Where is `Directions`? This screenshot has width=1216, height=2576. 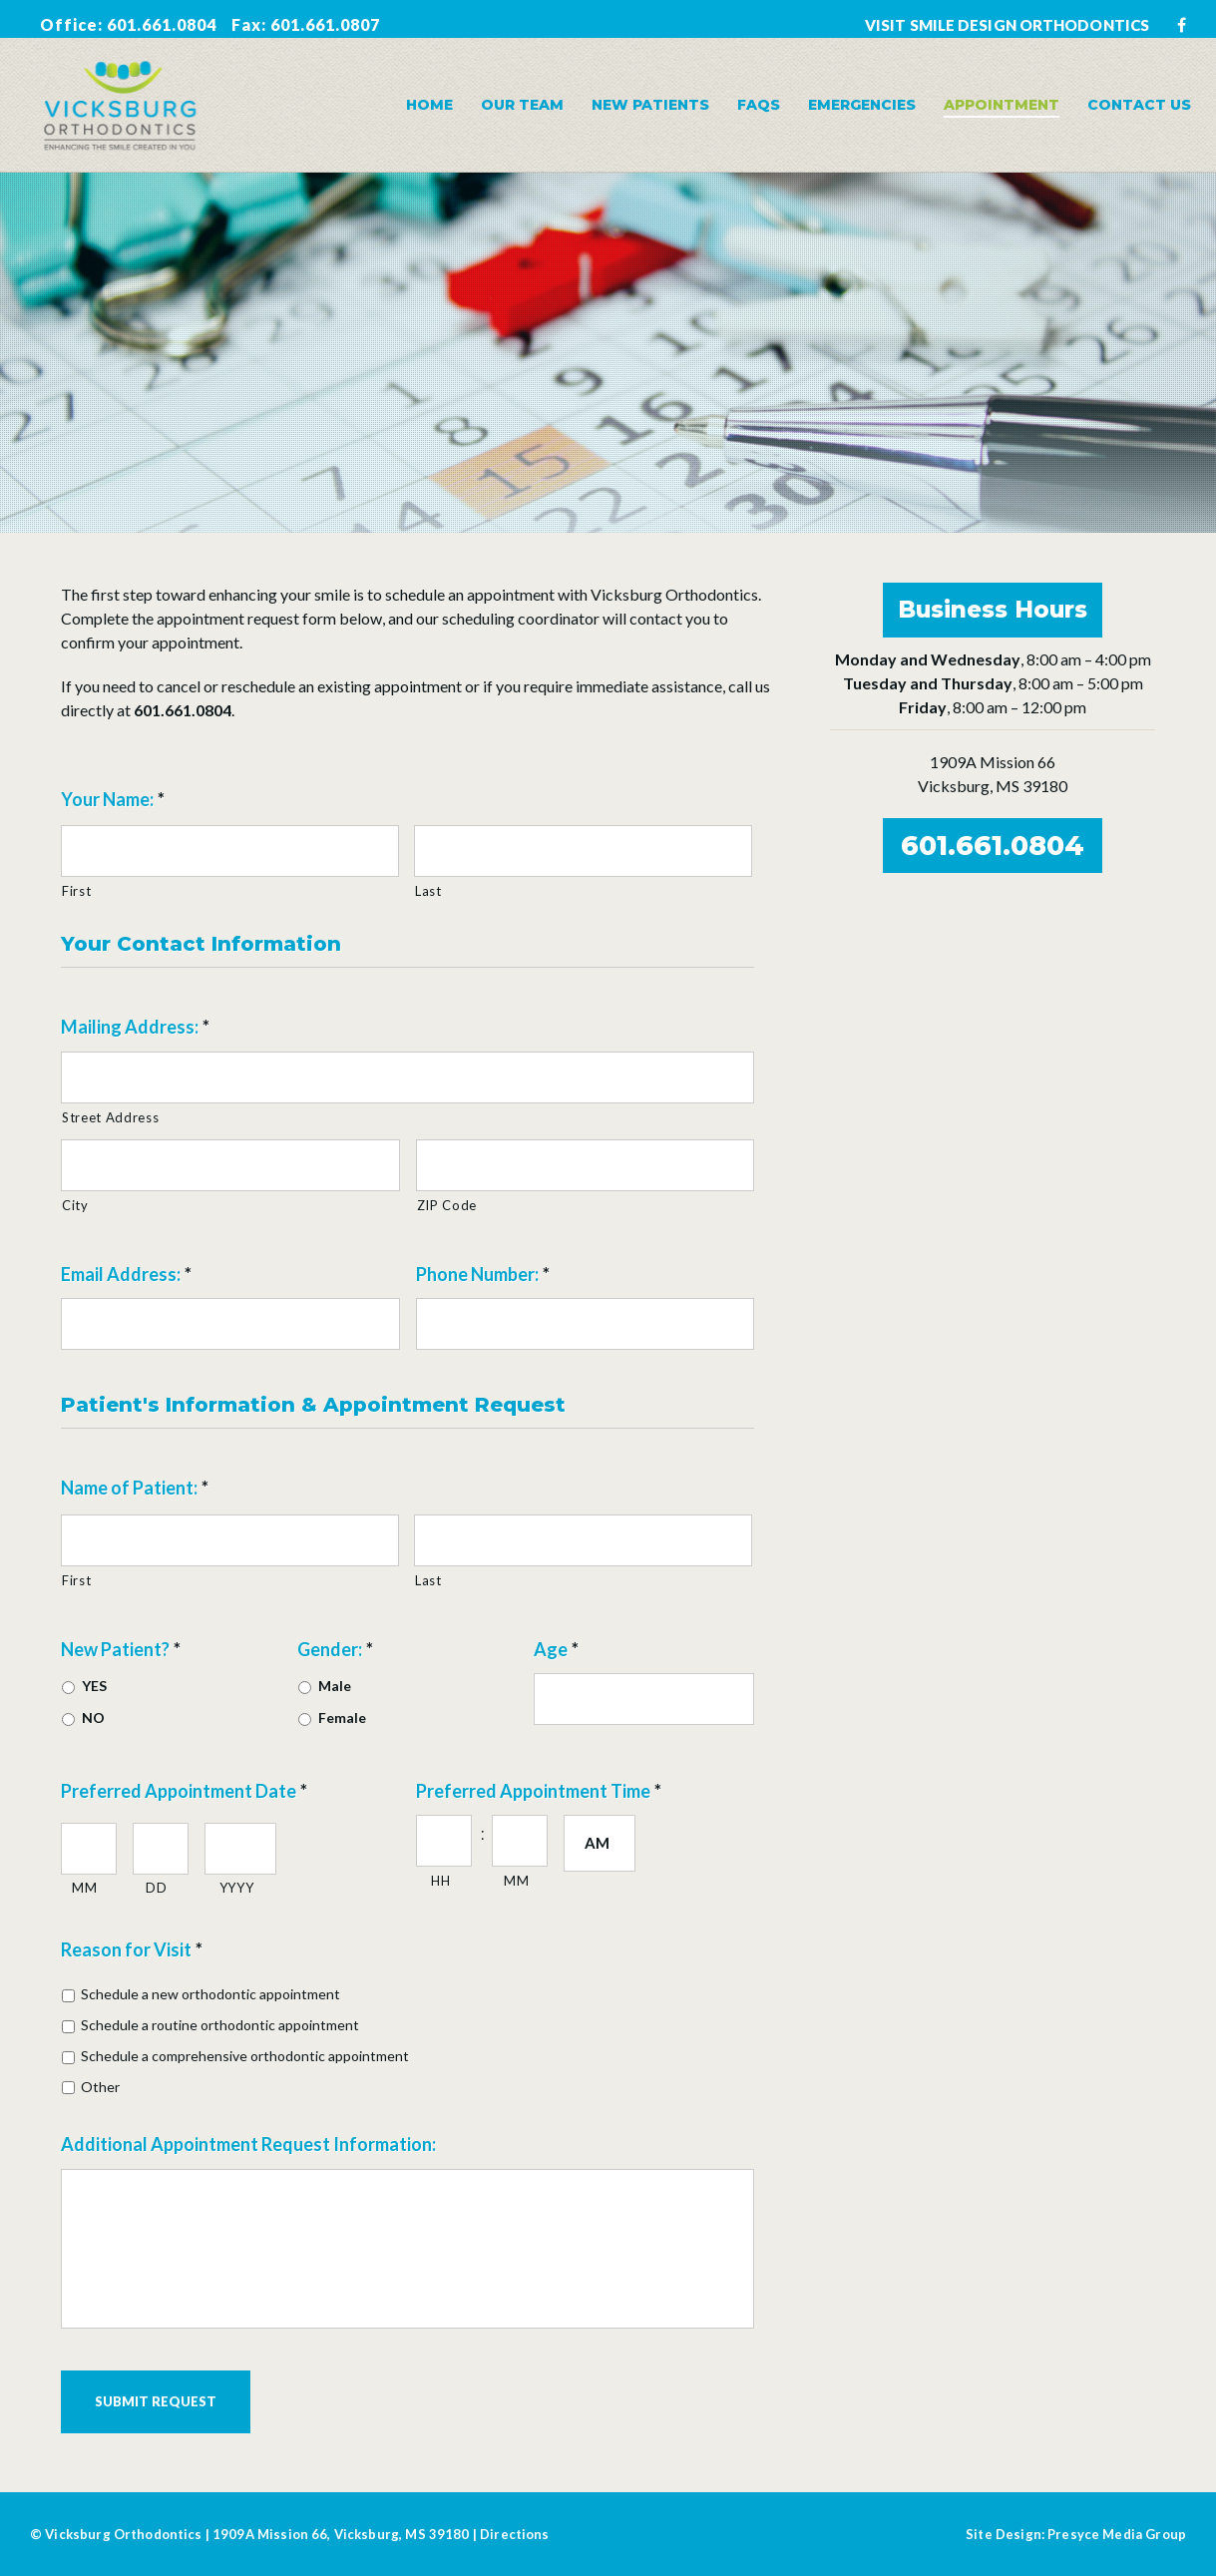 Directions is located at coordinates (515, 2534).